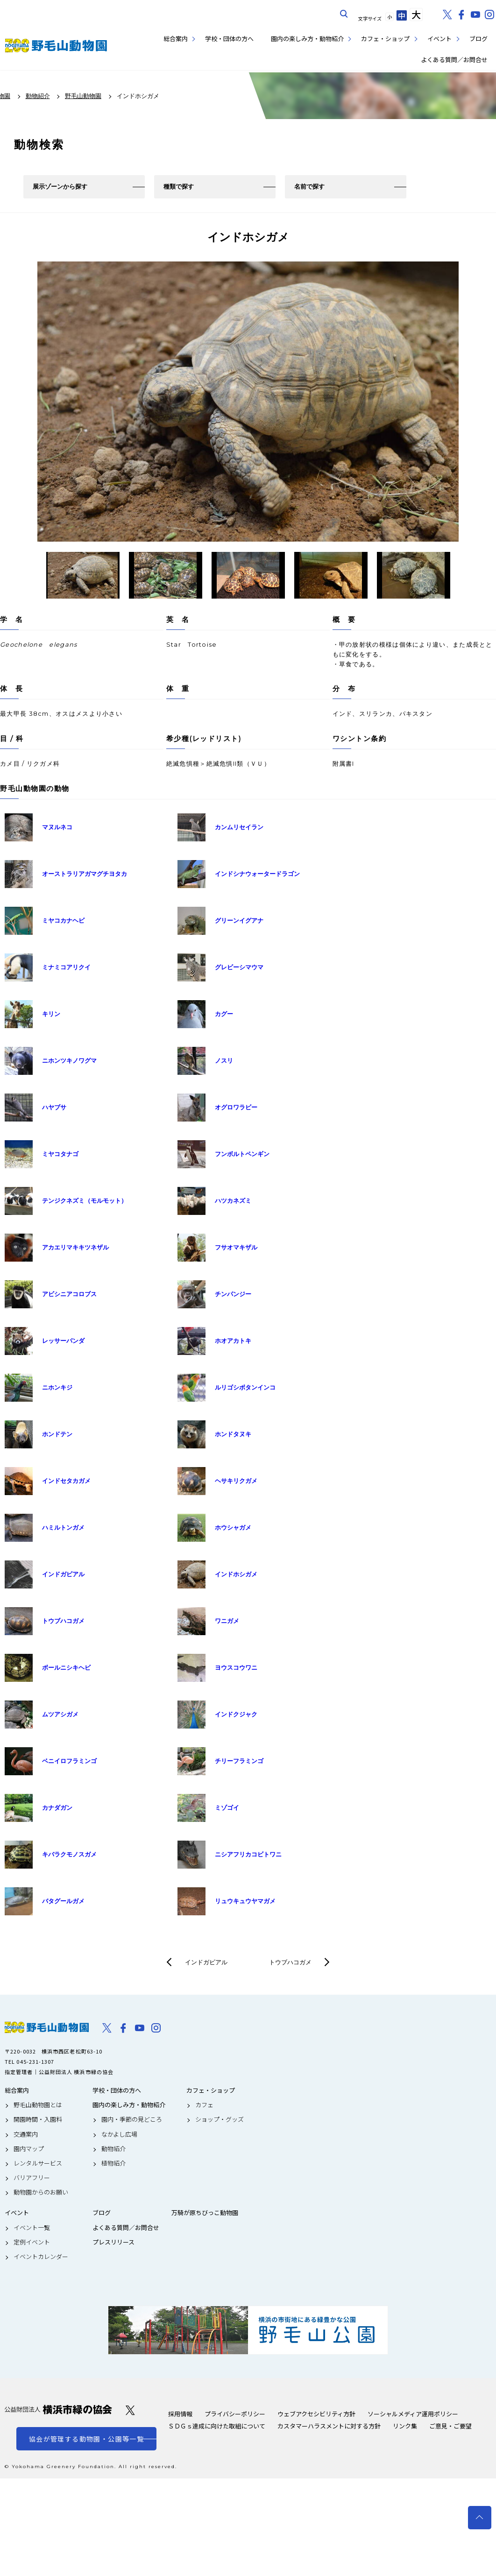  Describe the element at coordinates (38, 2105) in the screenshot. I see `野毛山動物園とは` at that location.